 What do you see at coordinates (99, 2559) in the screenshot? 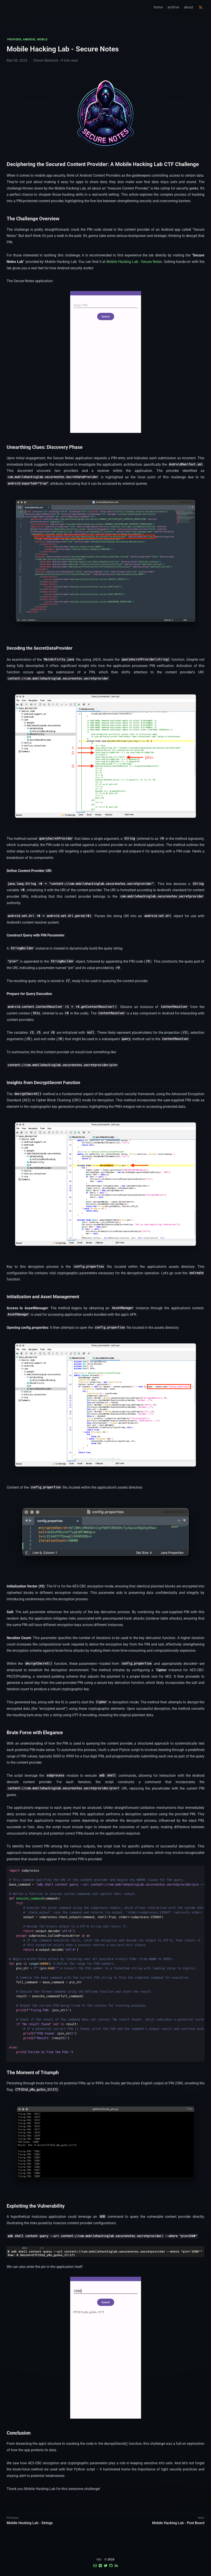
I see `rss` at bounding box center [99, 2559].